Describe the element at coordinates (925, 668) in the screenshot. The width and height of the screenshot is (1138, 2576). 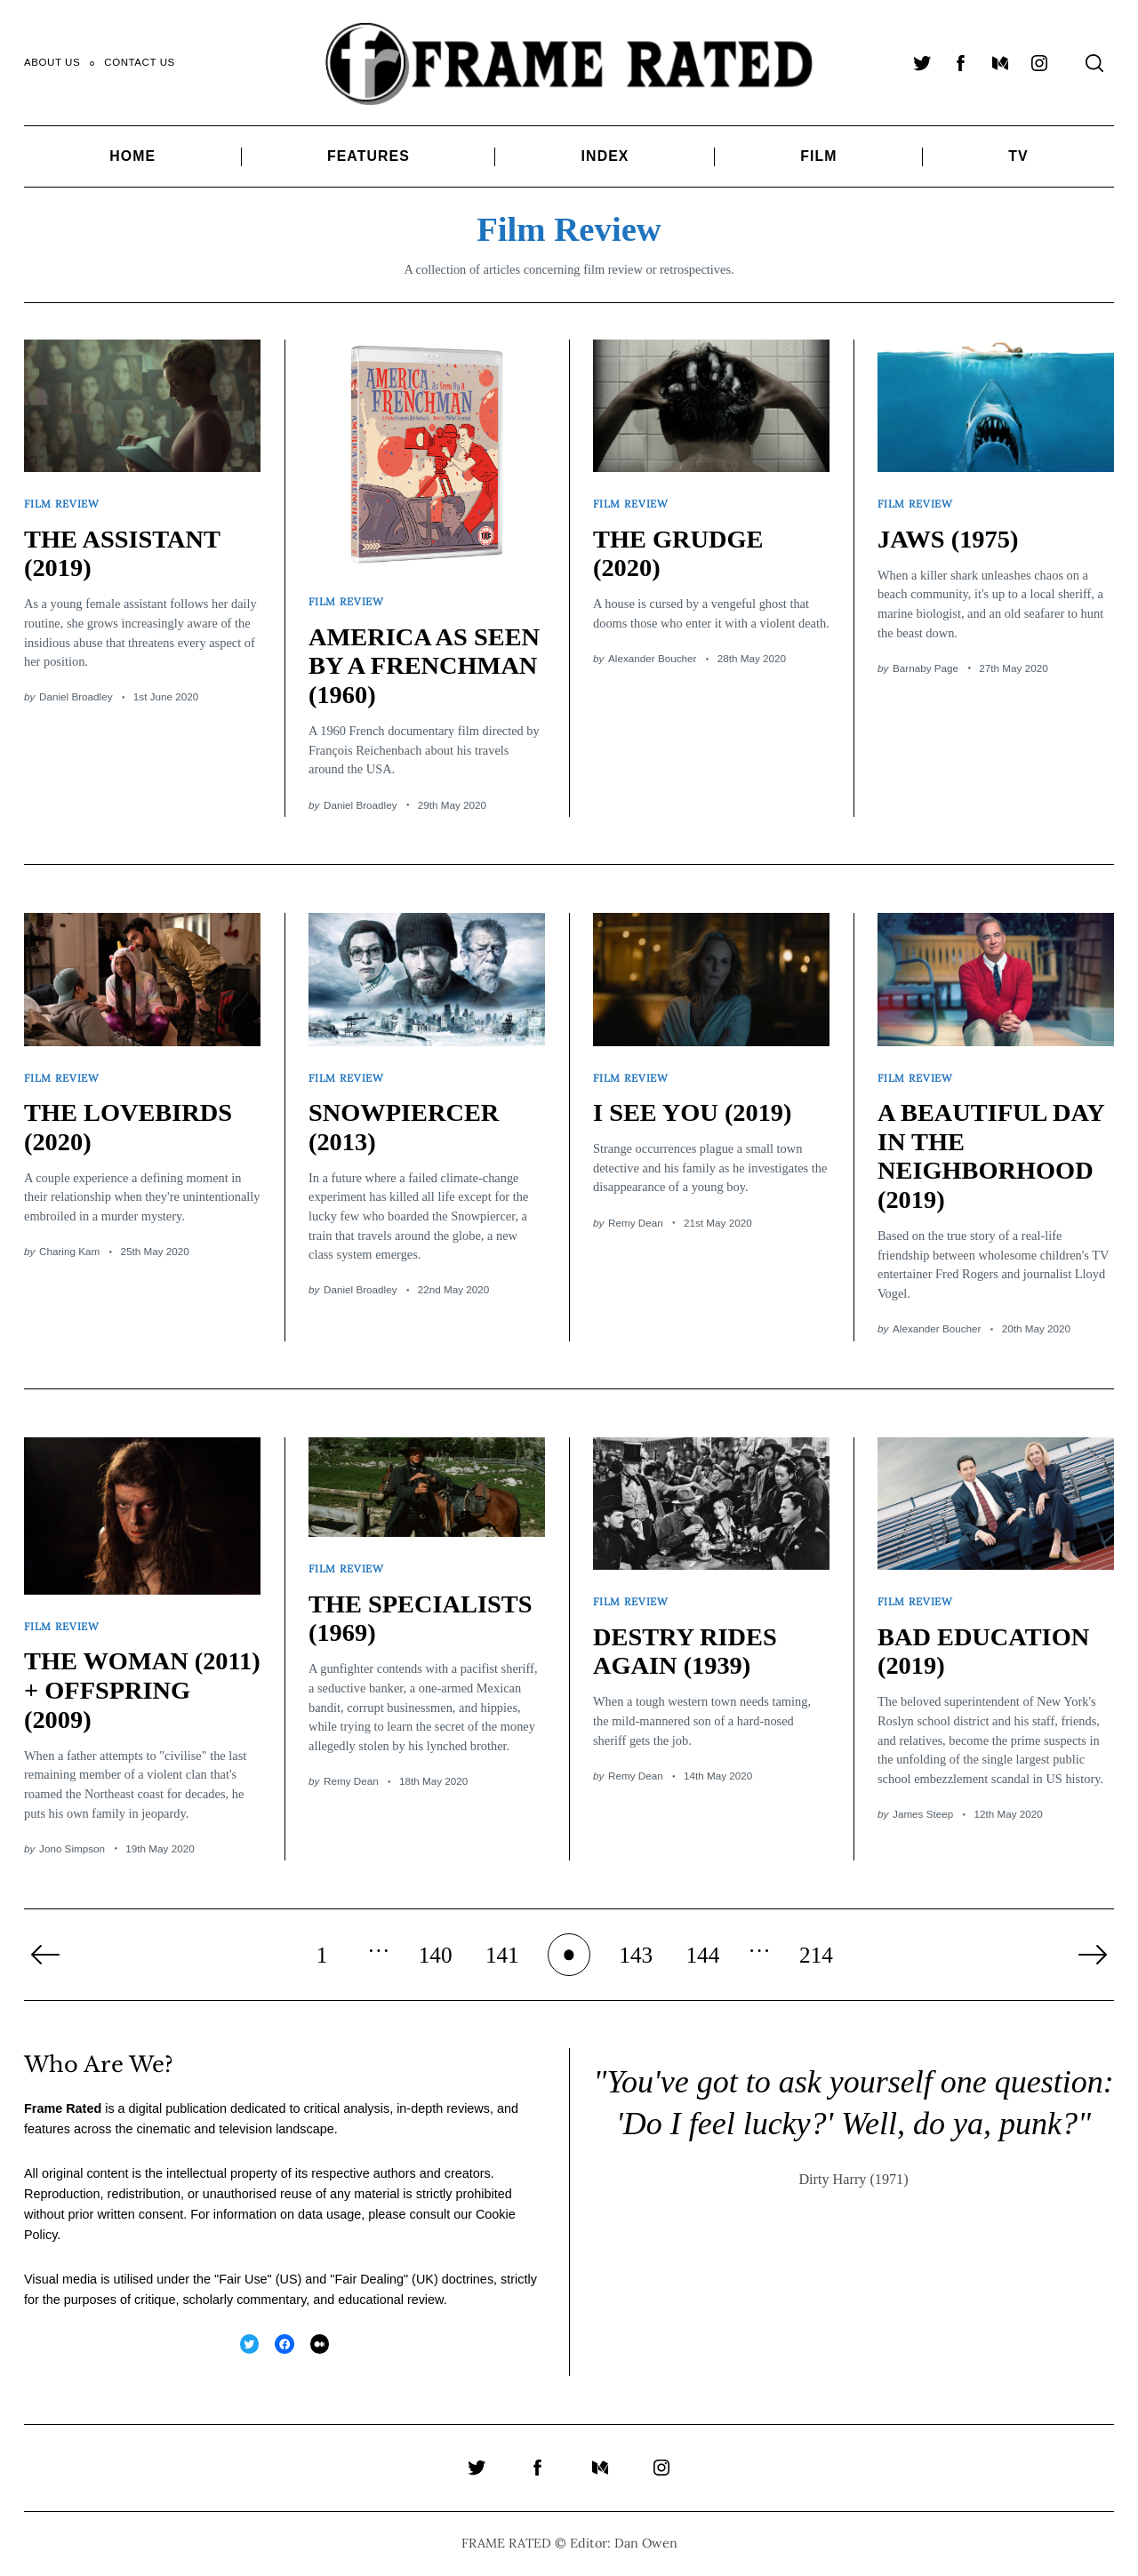
I see `Barnaby Page` at that location.